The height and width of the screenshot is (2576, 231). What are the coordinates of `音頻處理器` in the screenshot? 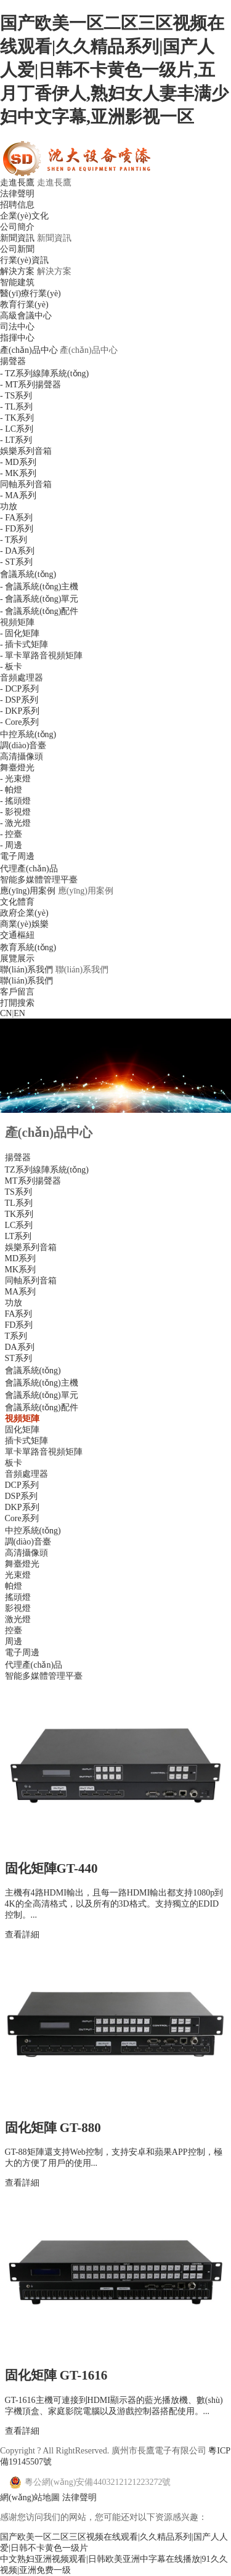 It's located at (21, 677).